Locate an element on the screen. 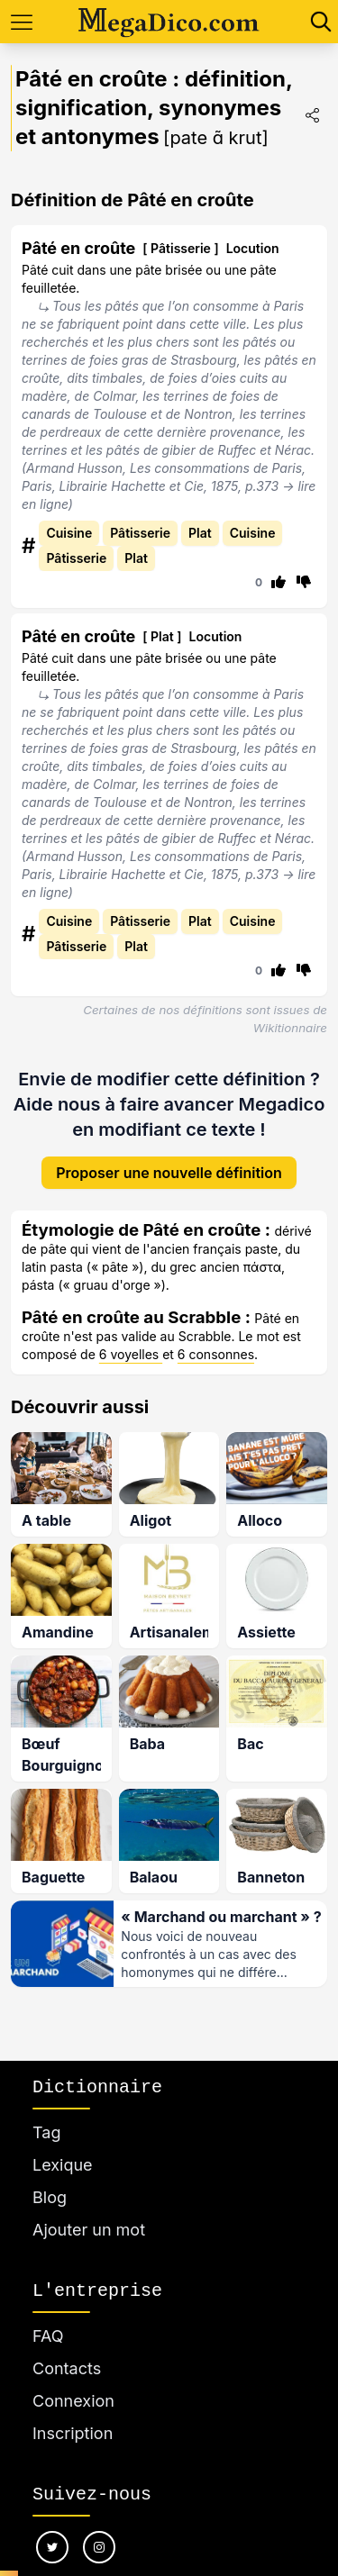  Proposer une nouvelle définition is located at coordinates (169, 1158).